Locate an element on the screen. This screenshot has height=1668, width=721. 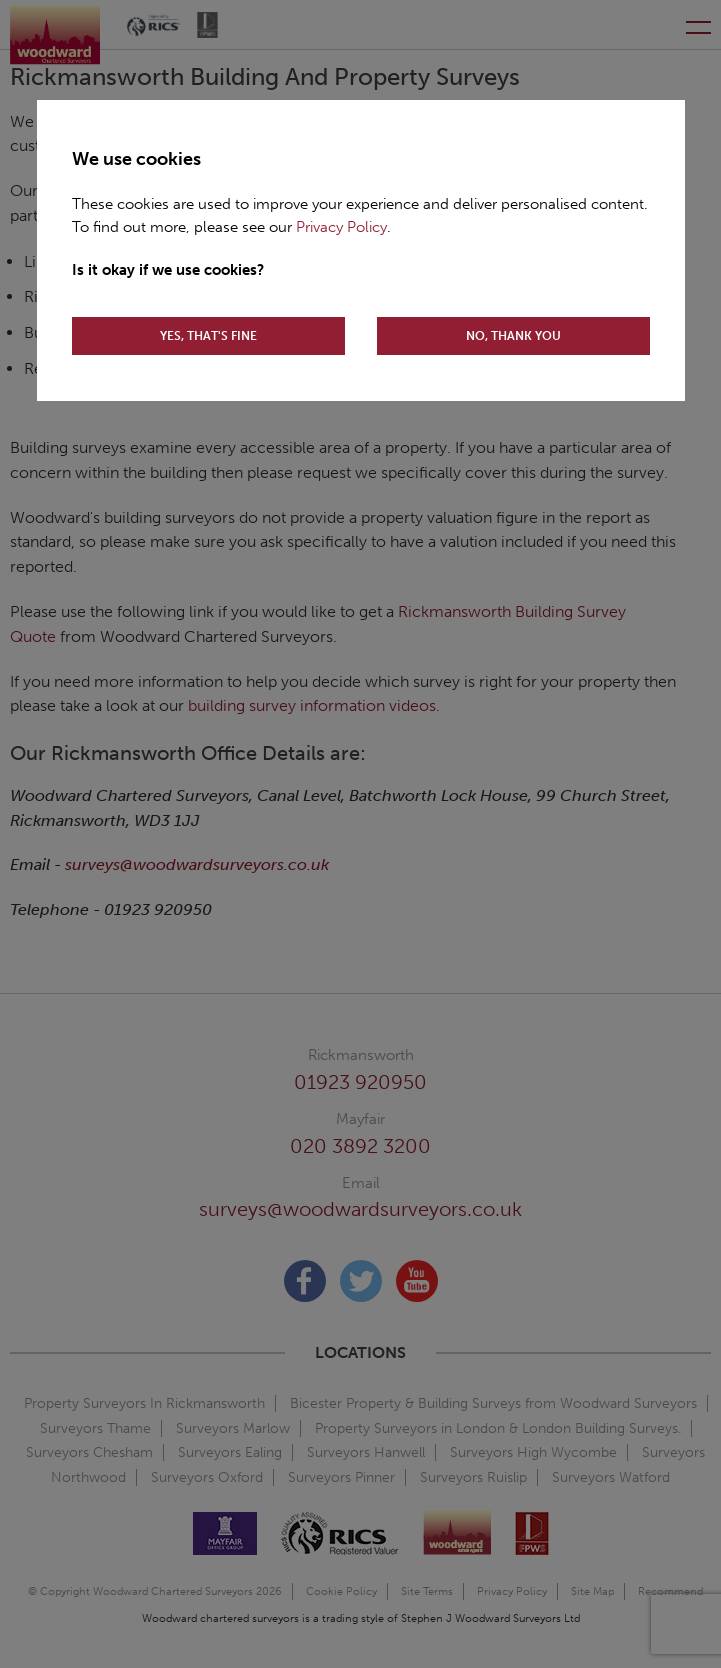
YES, THAT'S FINE [Accept cookies] is located at coordinates (208, 336).